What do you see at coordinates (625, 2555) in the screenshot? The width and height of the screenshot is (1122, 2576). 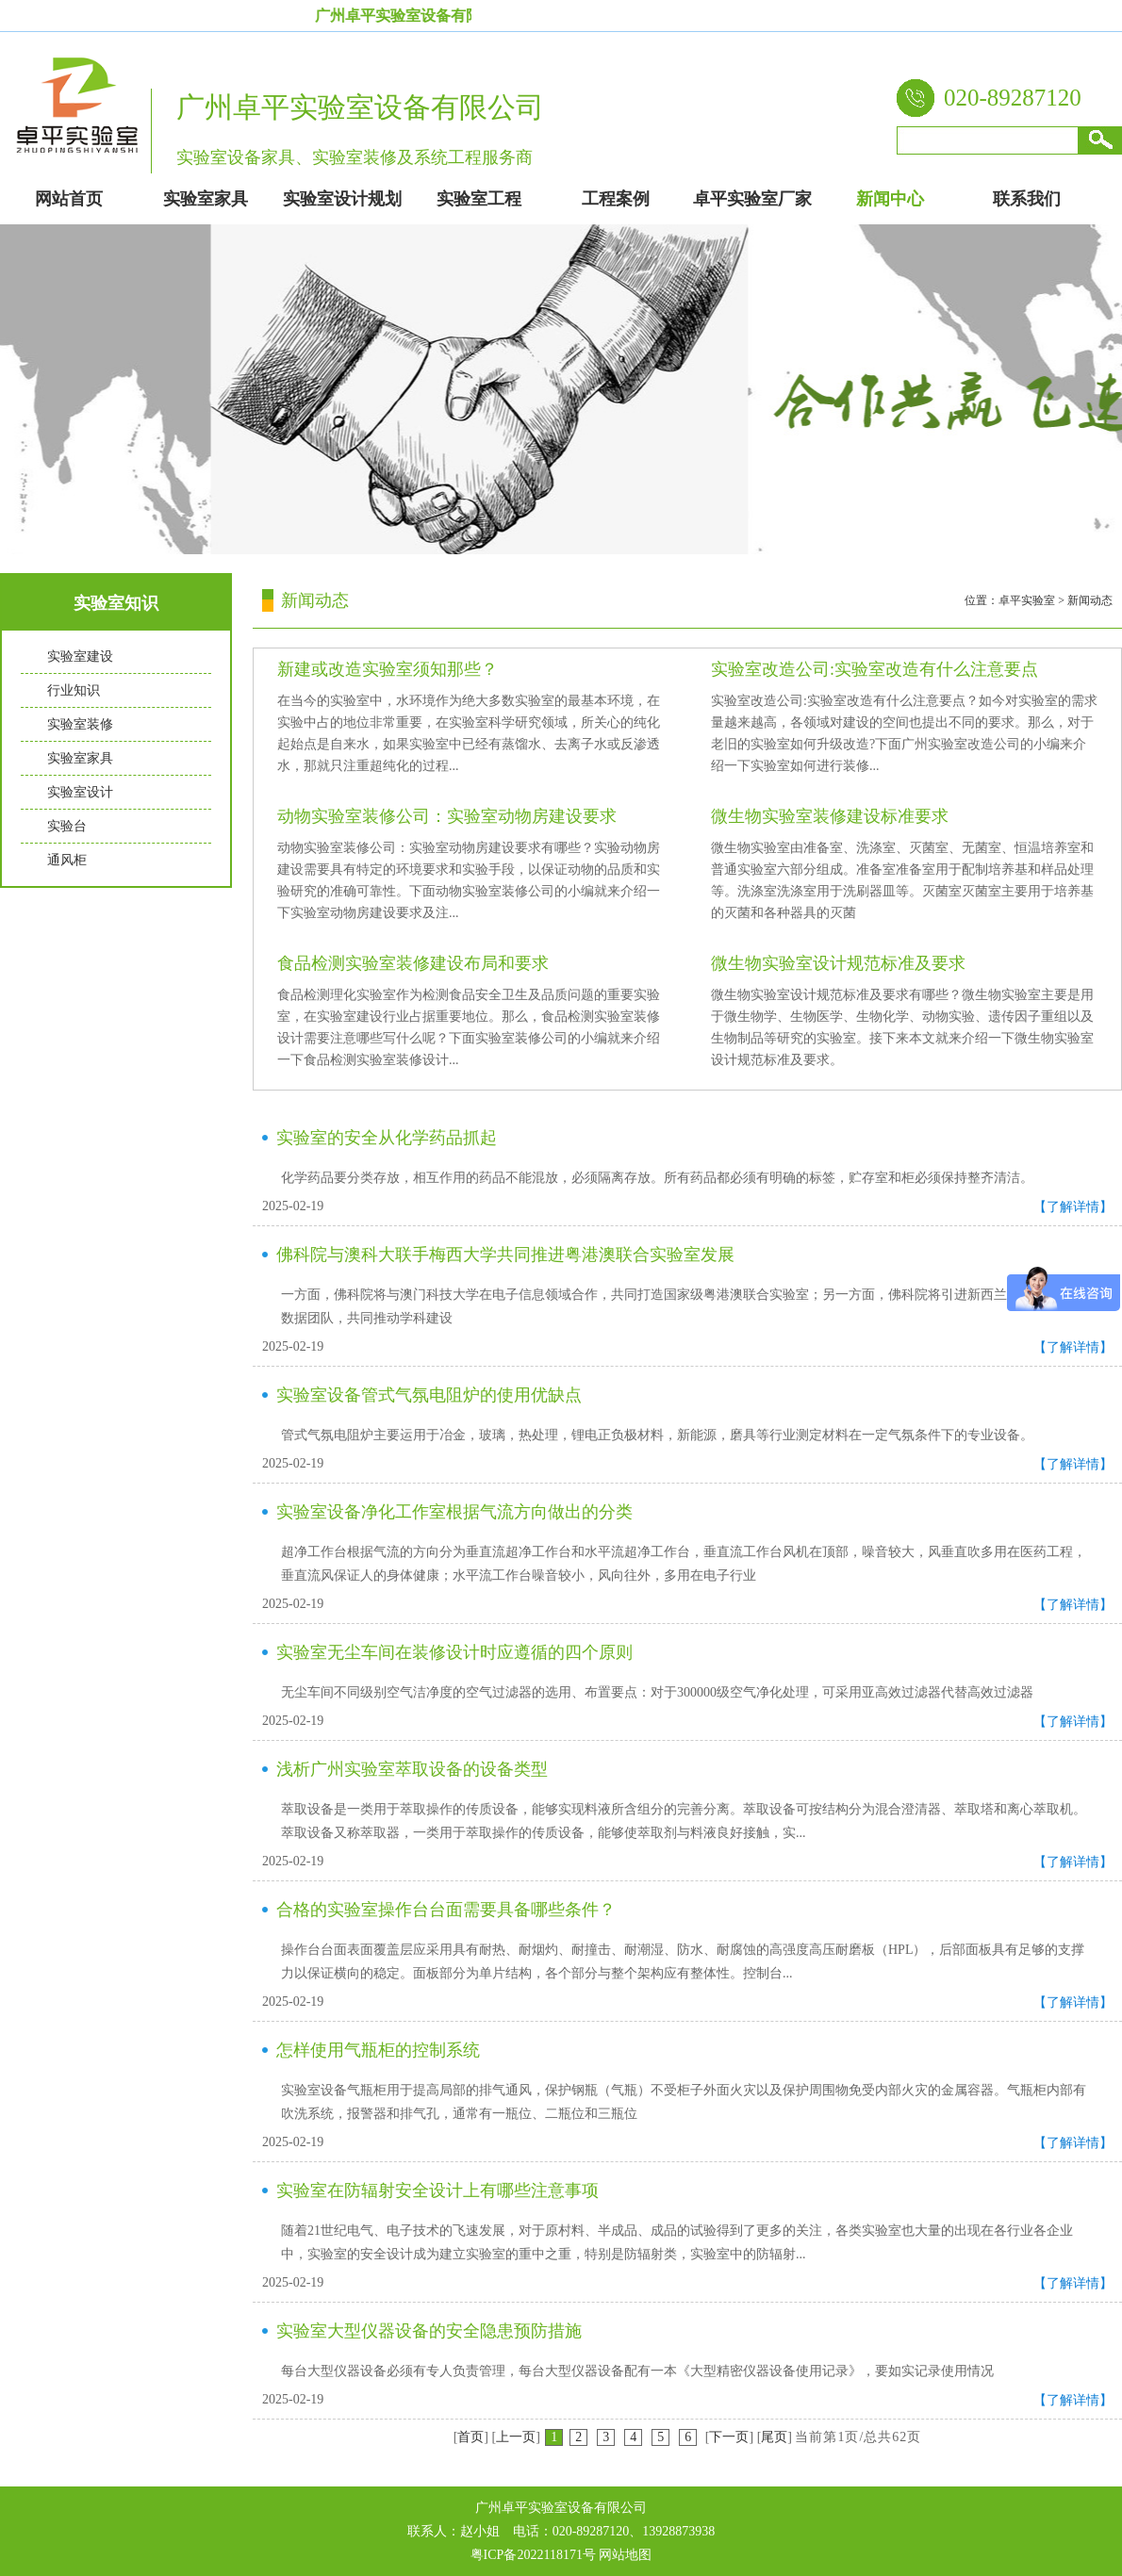 I see `网站地图` at bounding box center [625, 2555].